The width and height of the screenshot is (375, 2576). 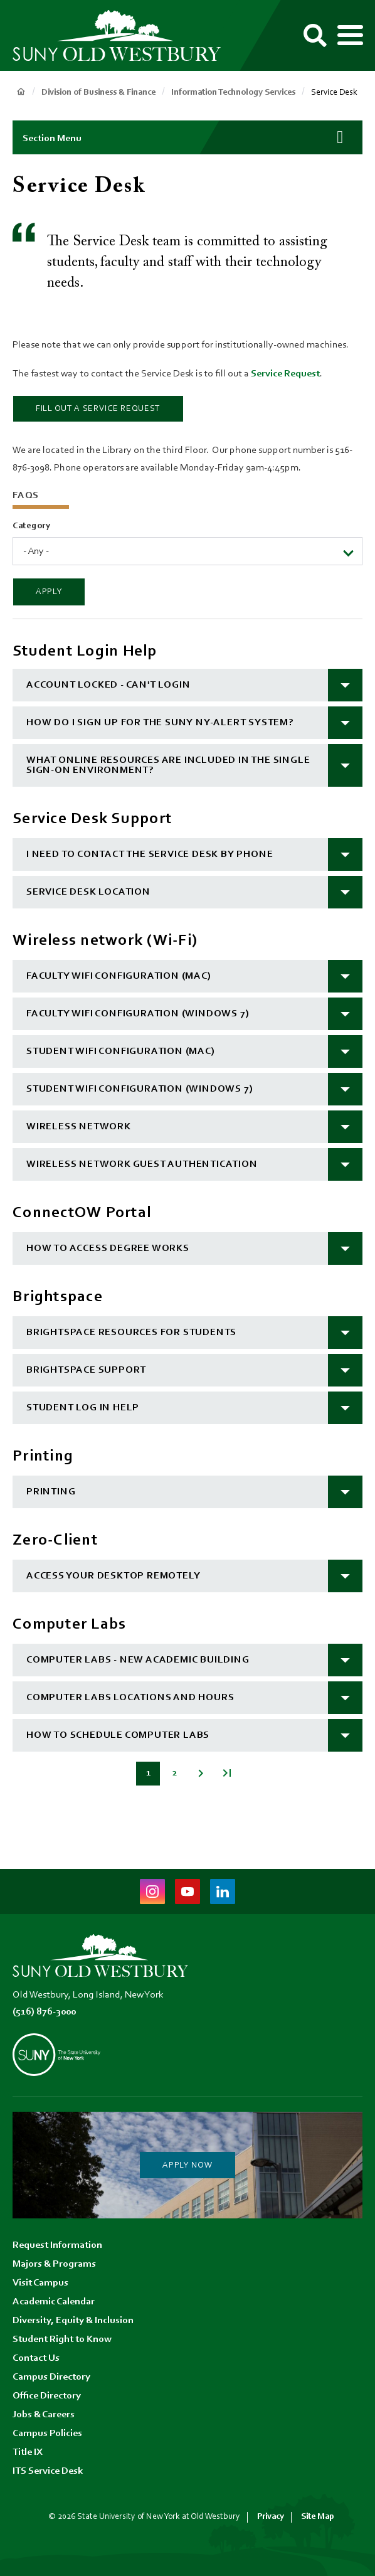 I want to click on Student log in help [button], so click(x=82, y=1408).